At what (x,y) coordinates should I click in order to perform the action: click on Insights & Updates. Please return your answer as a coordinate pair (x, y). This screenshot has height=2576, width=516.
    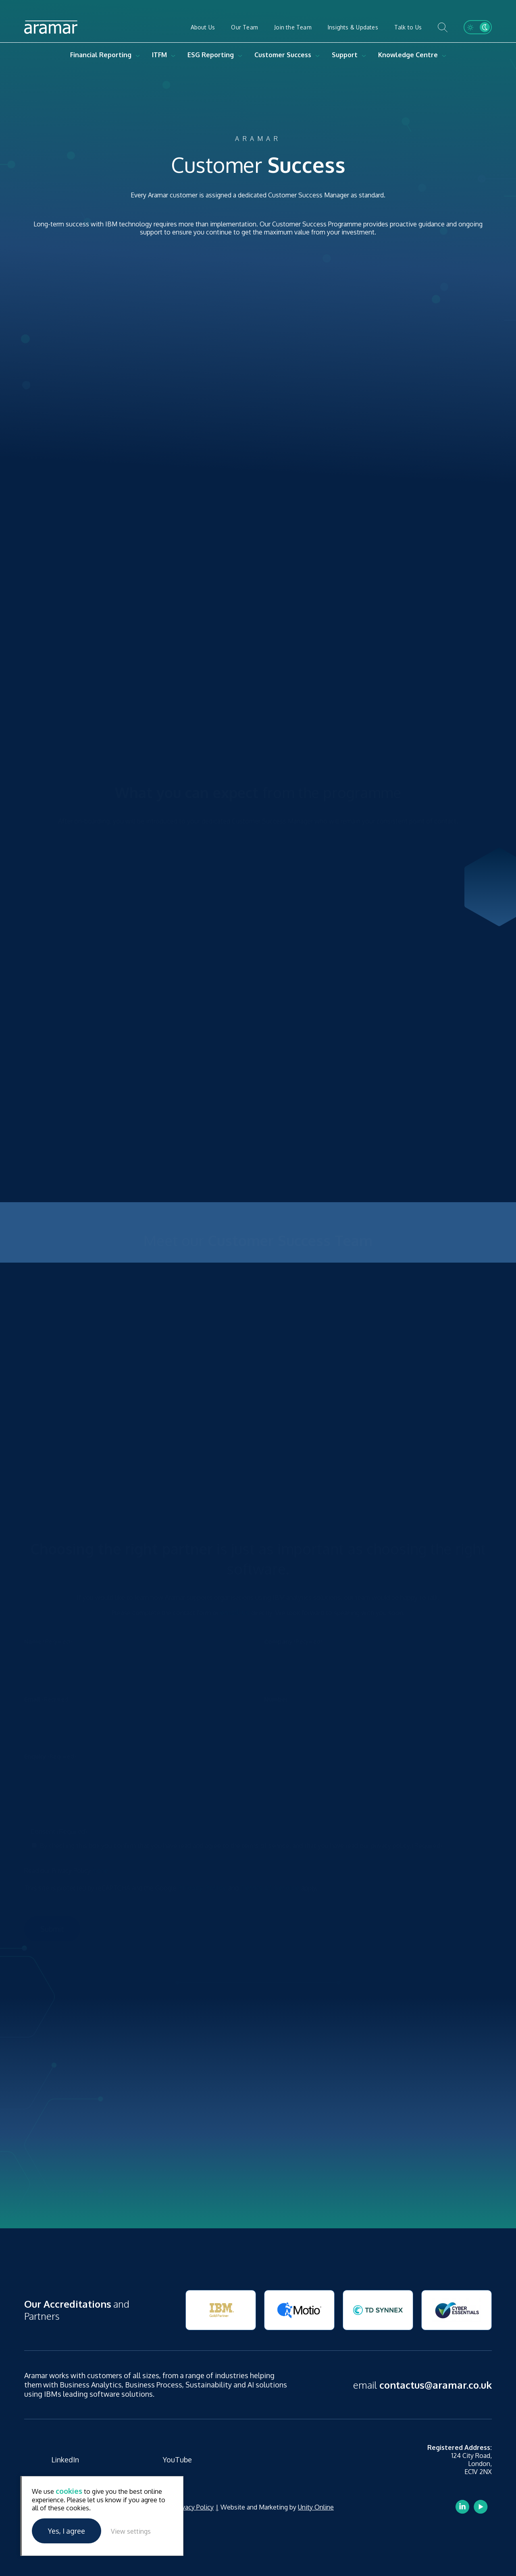
    Looking at the image, I should click on (353, 27).